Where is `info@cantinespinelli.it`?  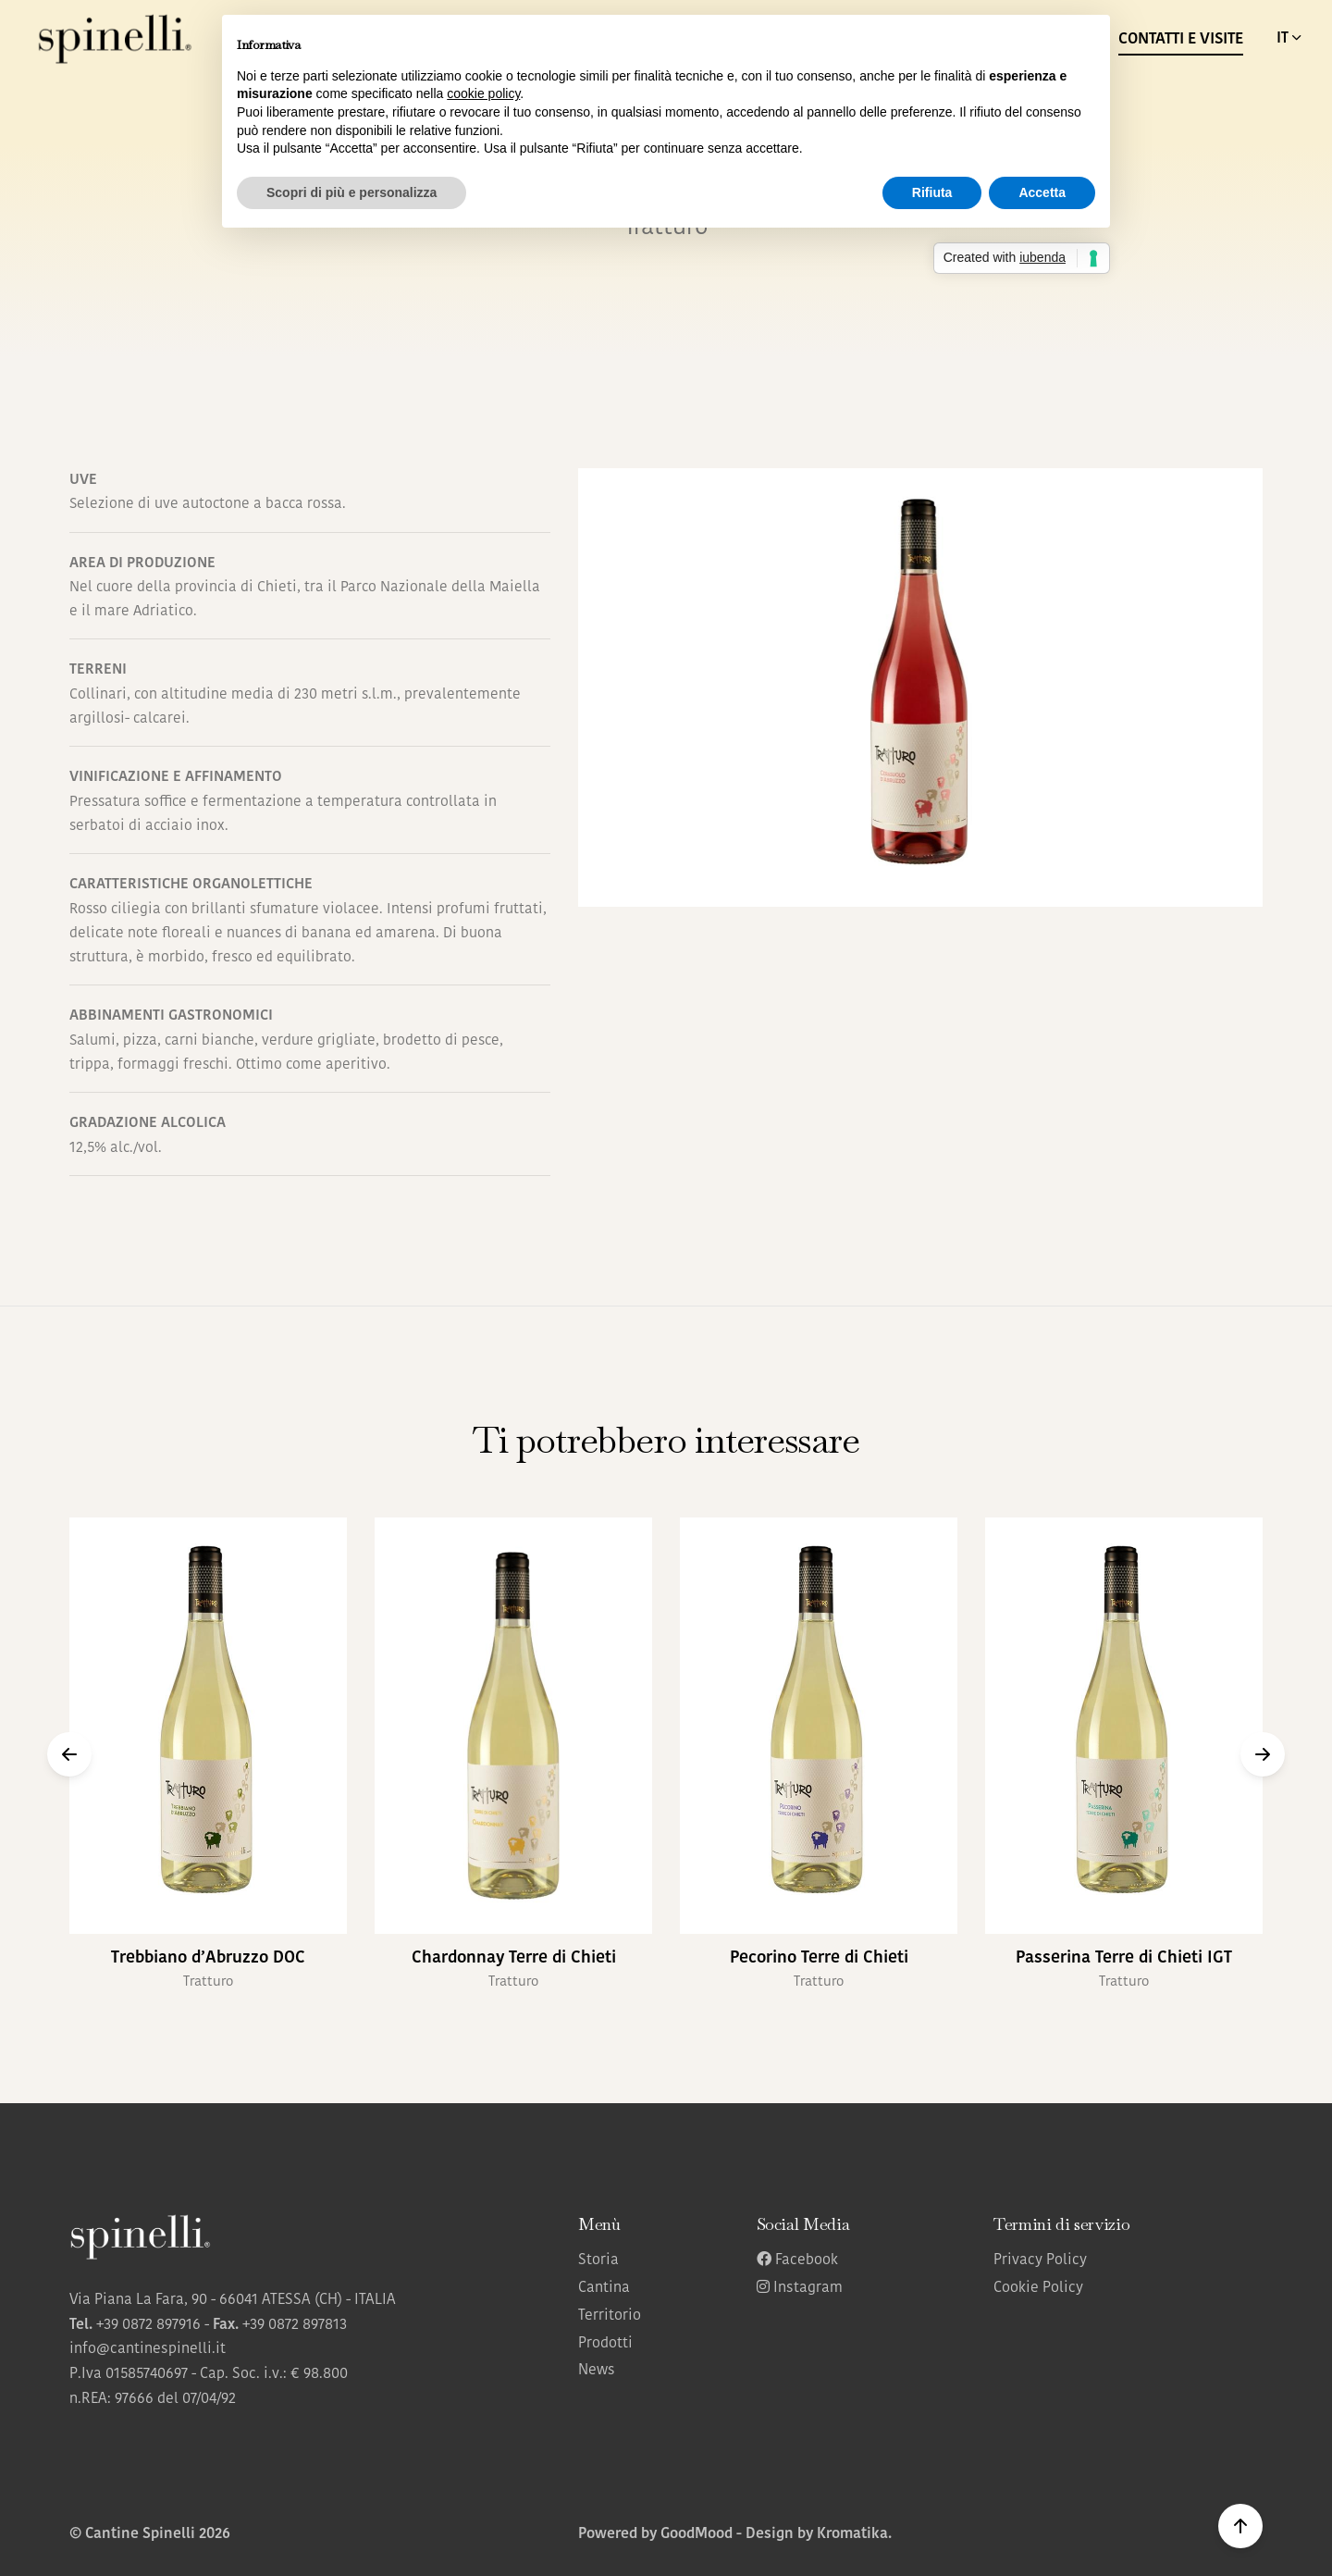
info@cantinespinelli.it is located at coordinates (147, 2349).